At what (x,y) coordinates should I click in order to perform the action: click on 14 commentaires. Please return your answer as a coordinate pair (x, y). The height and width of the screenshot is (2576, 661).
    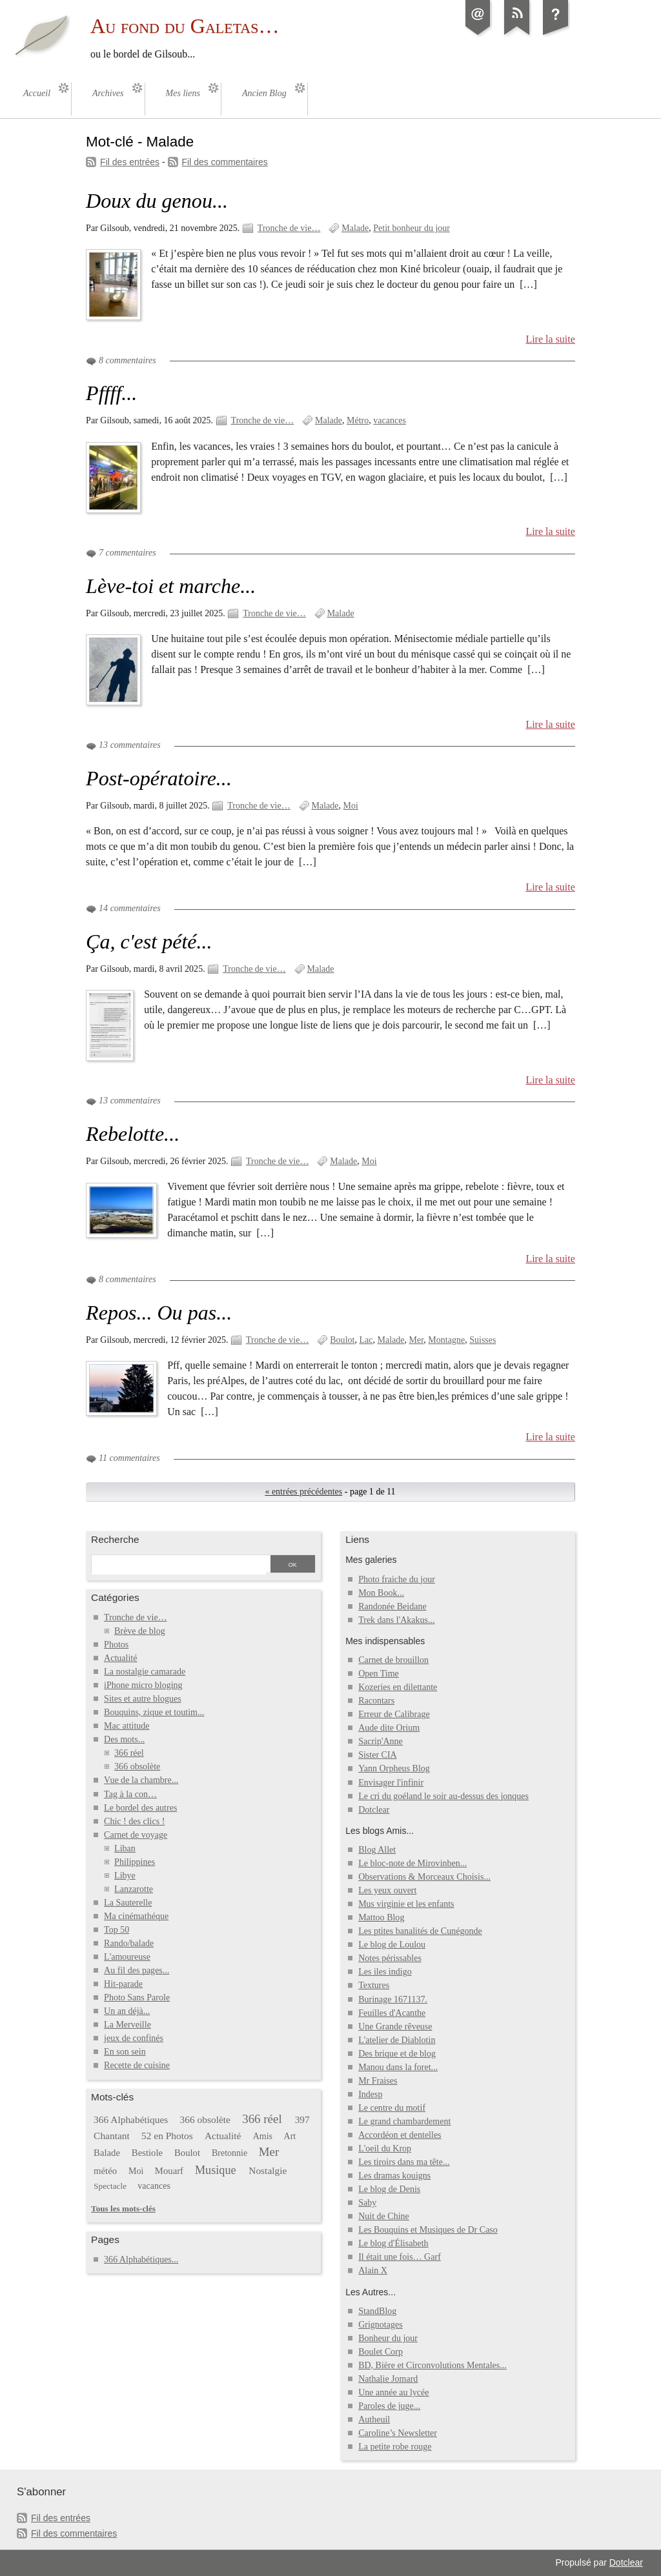
    Looking at the image, I should click on (130, 908).